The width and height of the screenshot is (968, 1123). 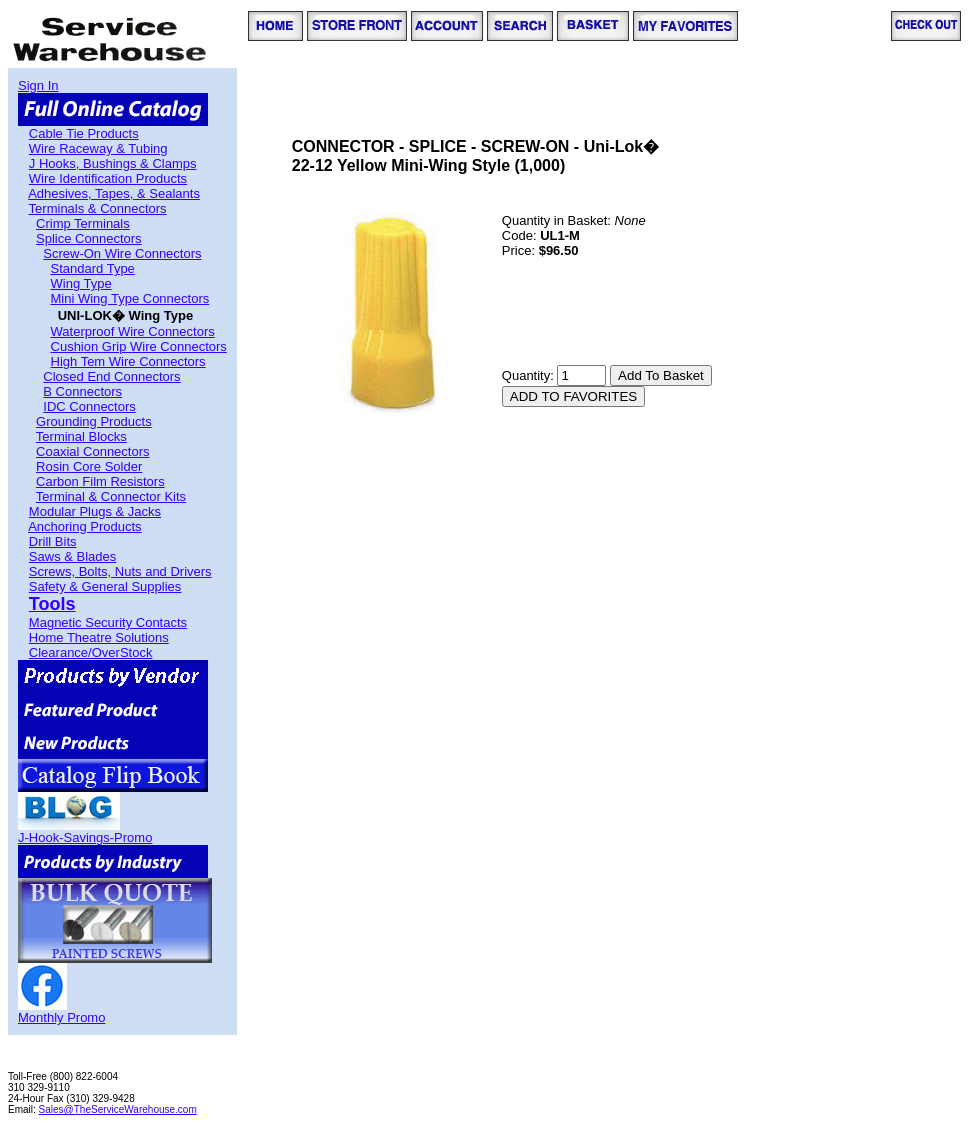 What do you see at coordinates (133, 331) in the screenshot?
I see `Waterproof Wire Connectors` at bounding box center [133, 331].